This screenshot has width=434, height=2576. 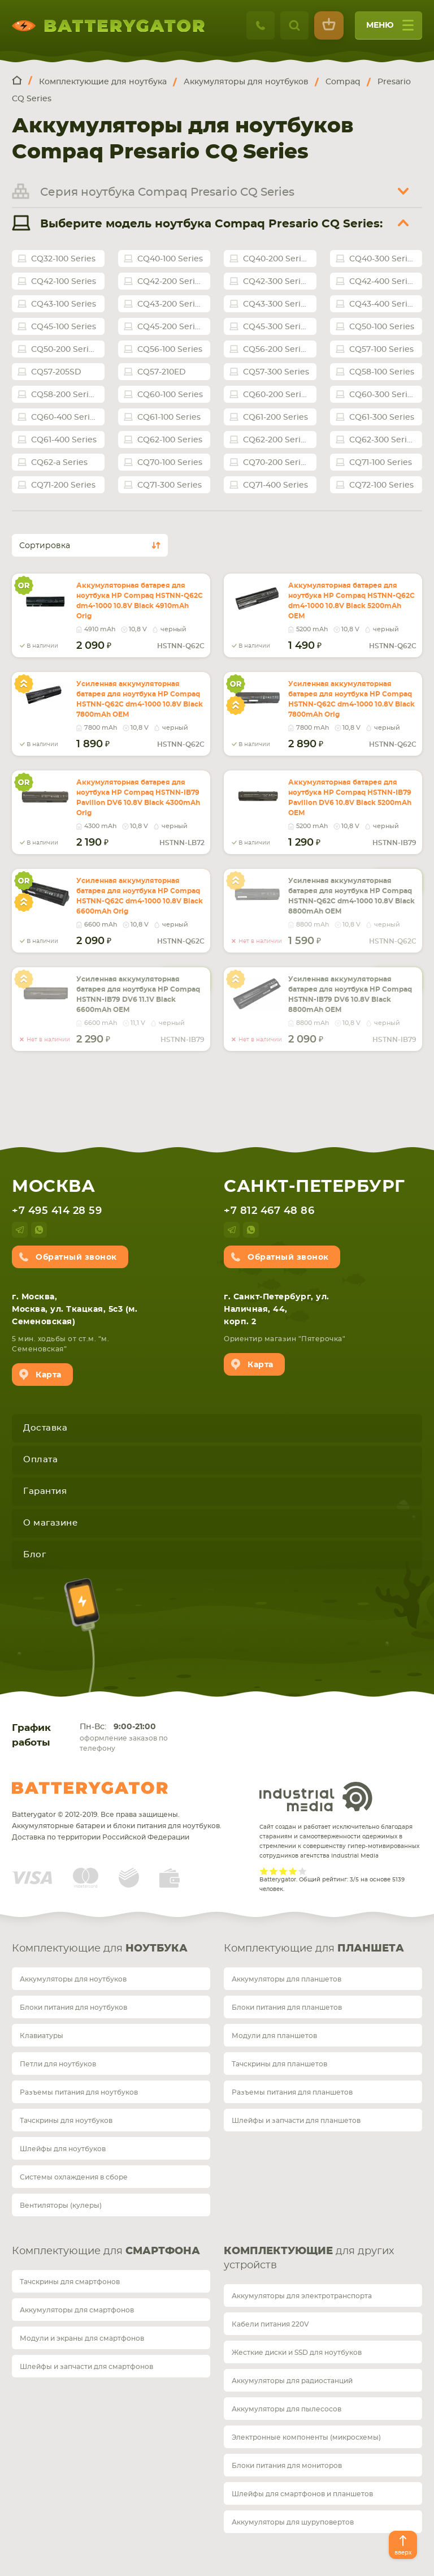 I want to click on Шлейфы и запчасти для смартфонов, so click(x=86, y=2366).